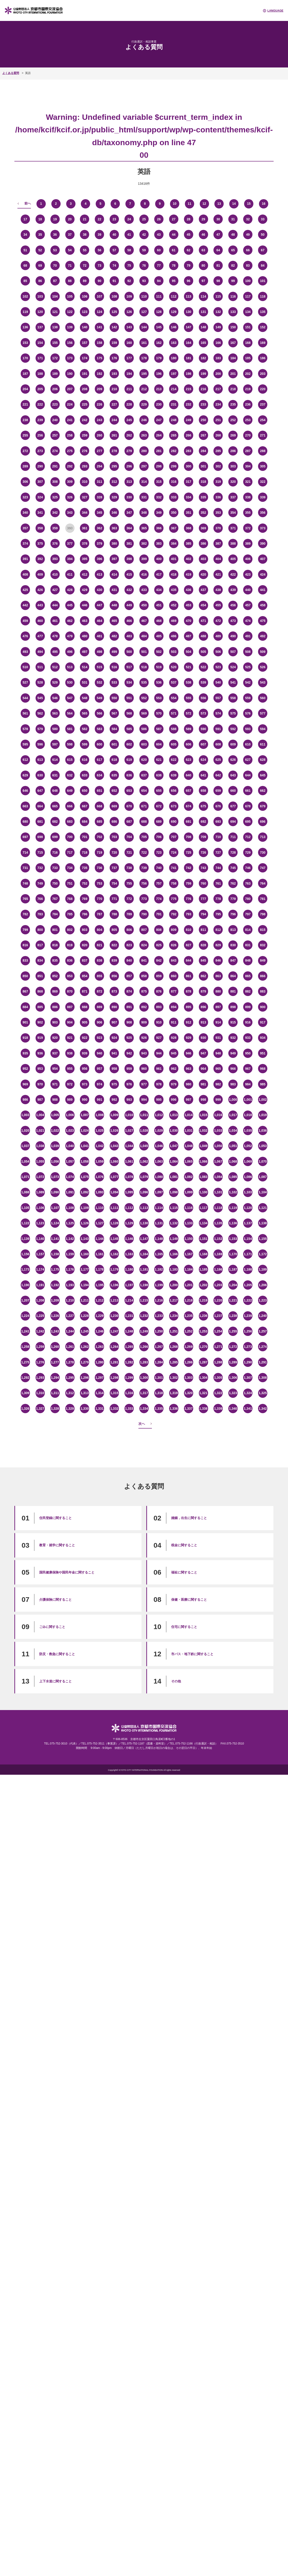 This screenshot has width=288, height=2576. I want to click on 1,332, so click(114, 1408).